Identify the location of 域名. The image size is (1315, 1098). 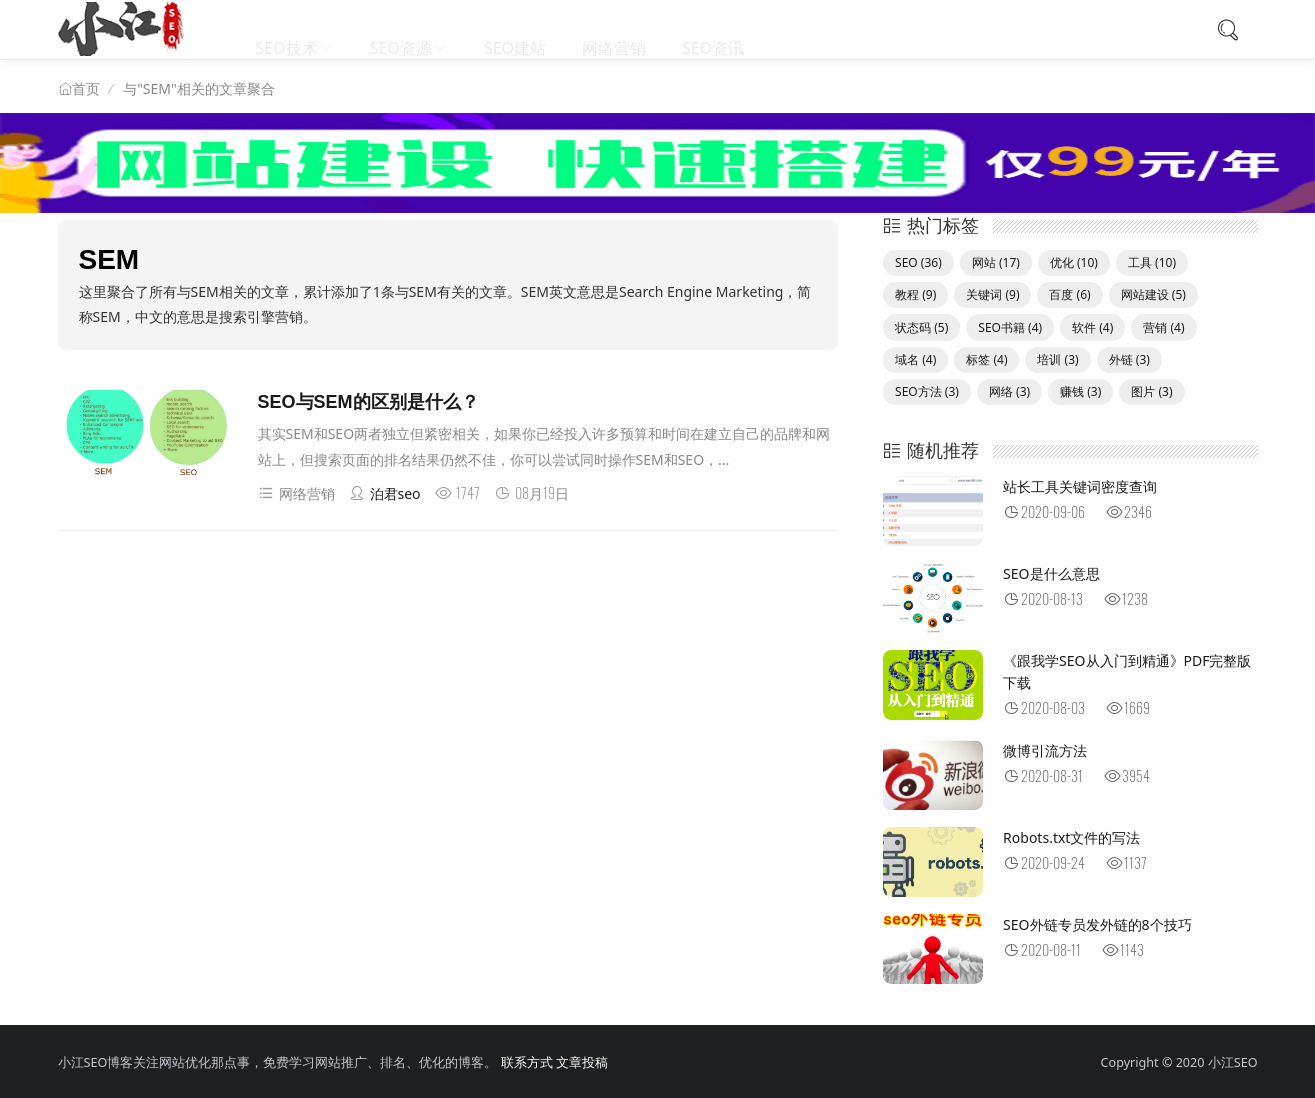
(915, 359).